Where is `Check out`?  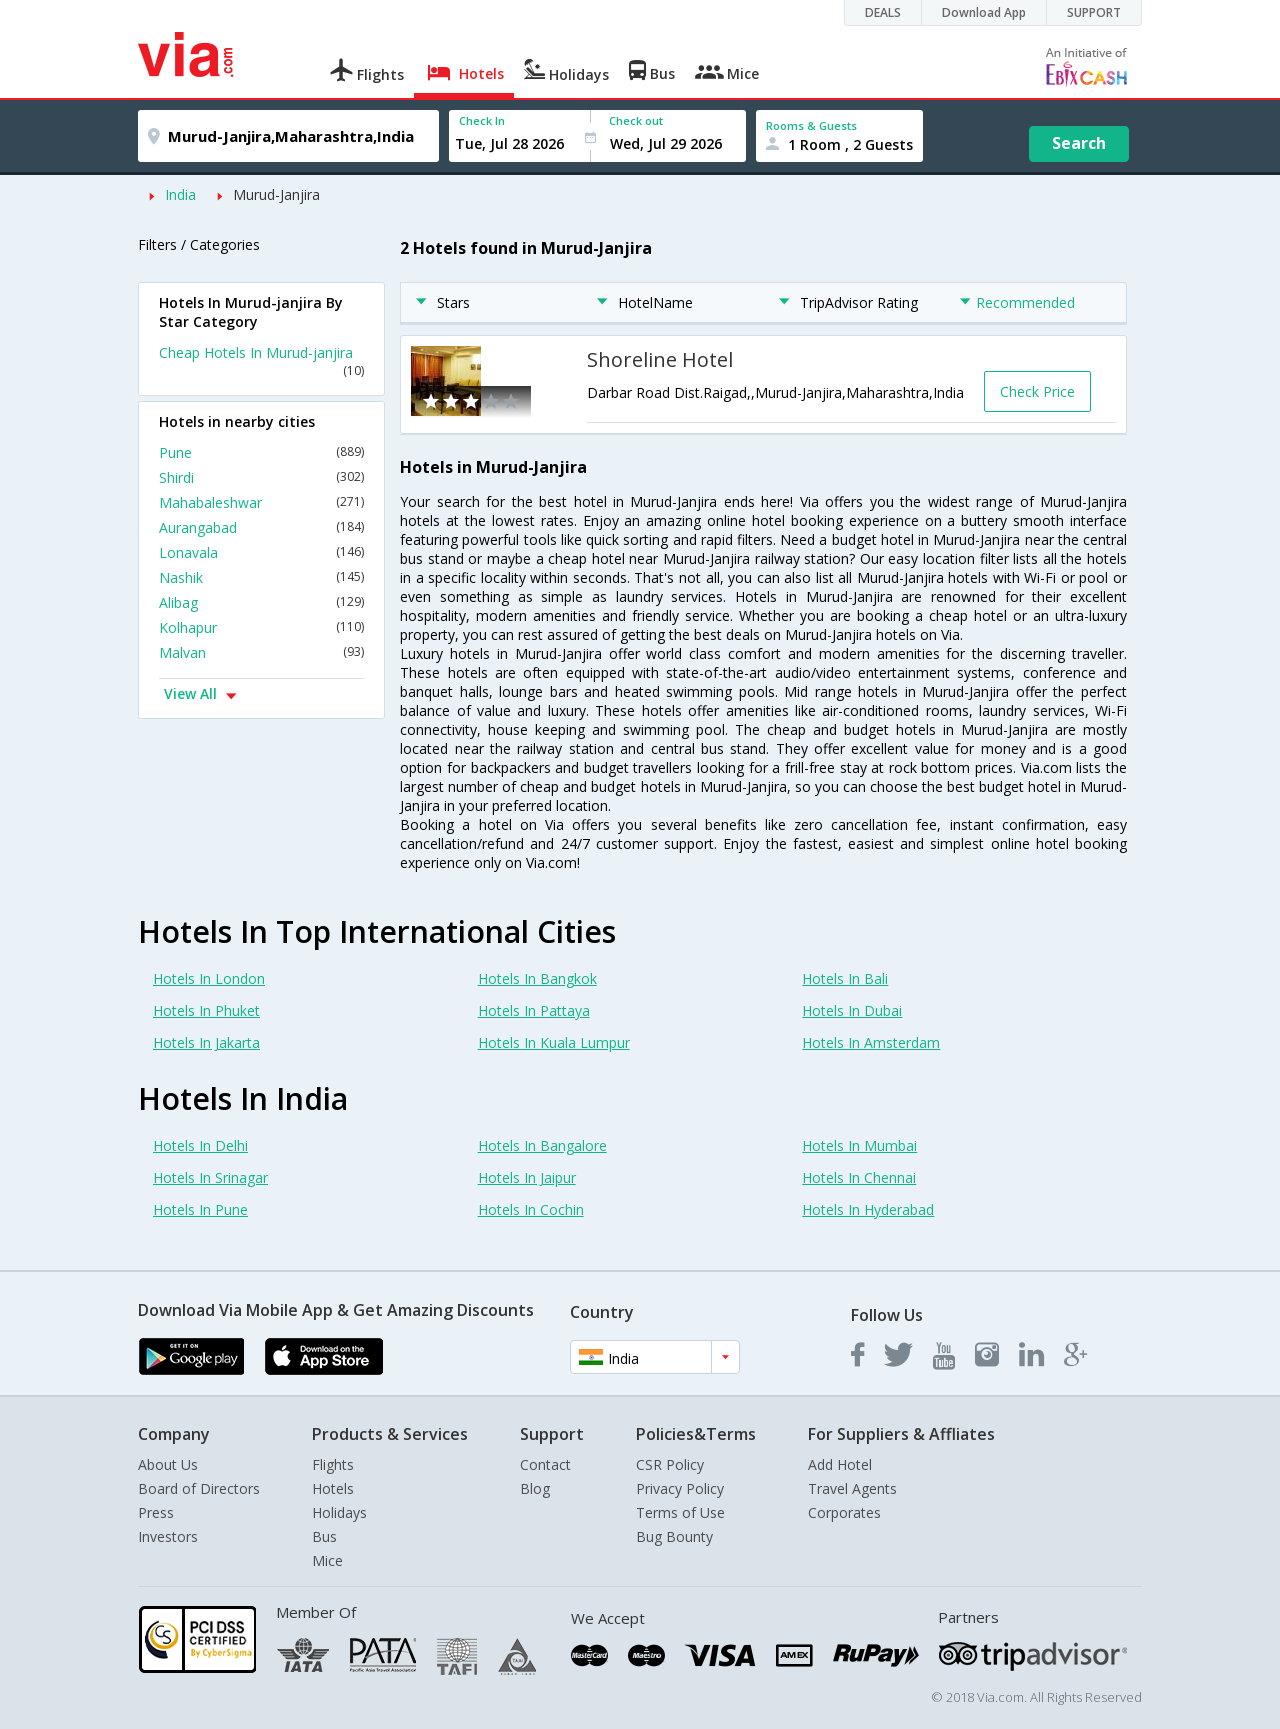
Check out is located at coordinates (636, 120).